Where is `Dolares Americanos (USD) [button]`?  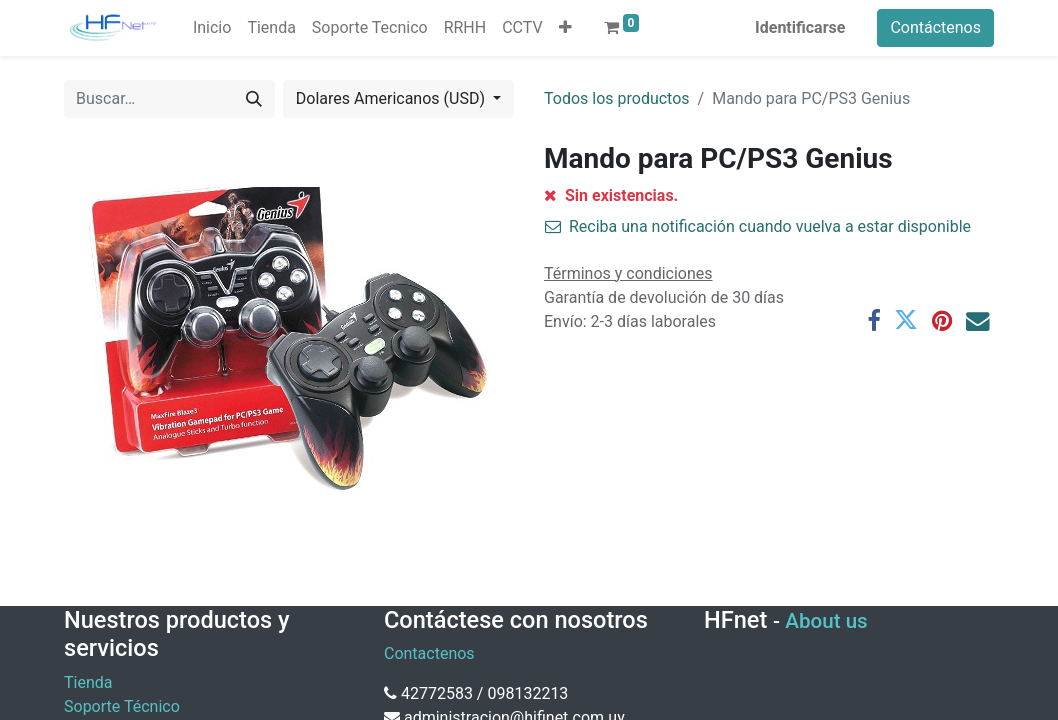 Dolares Americanos (USD) [button] is located at coordinates (392, 98).